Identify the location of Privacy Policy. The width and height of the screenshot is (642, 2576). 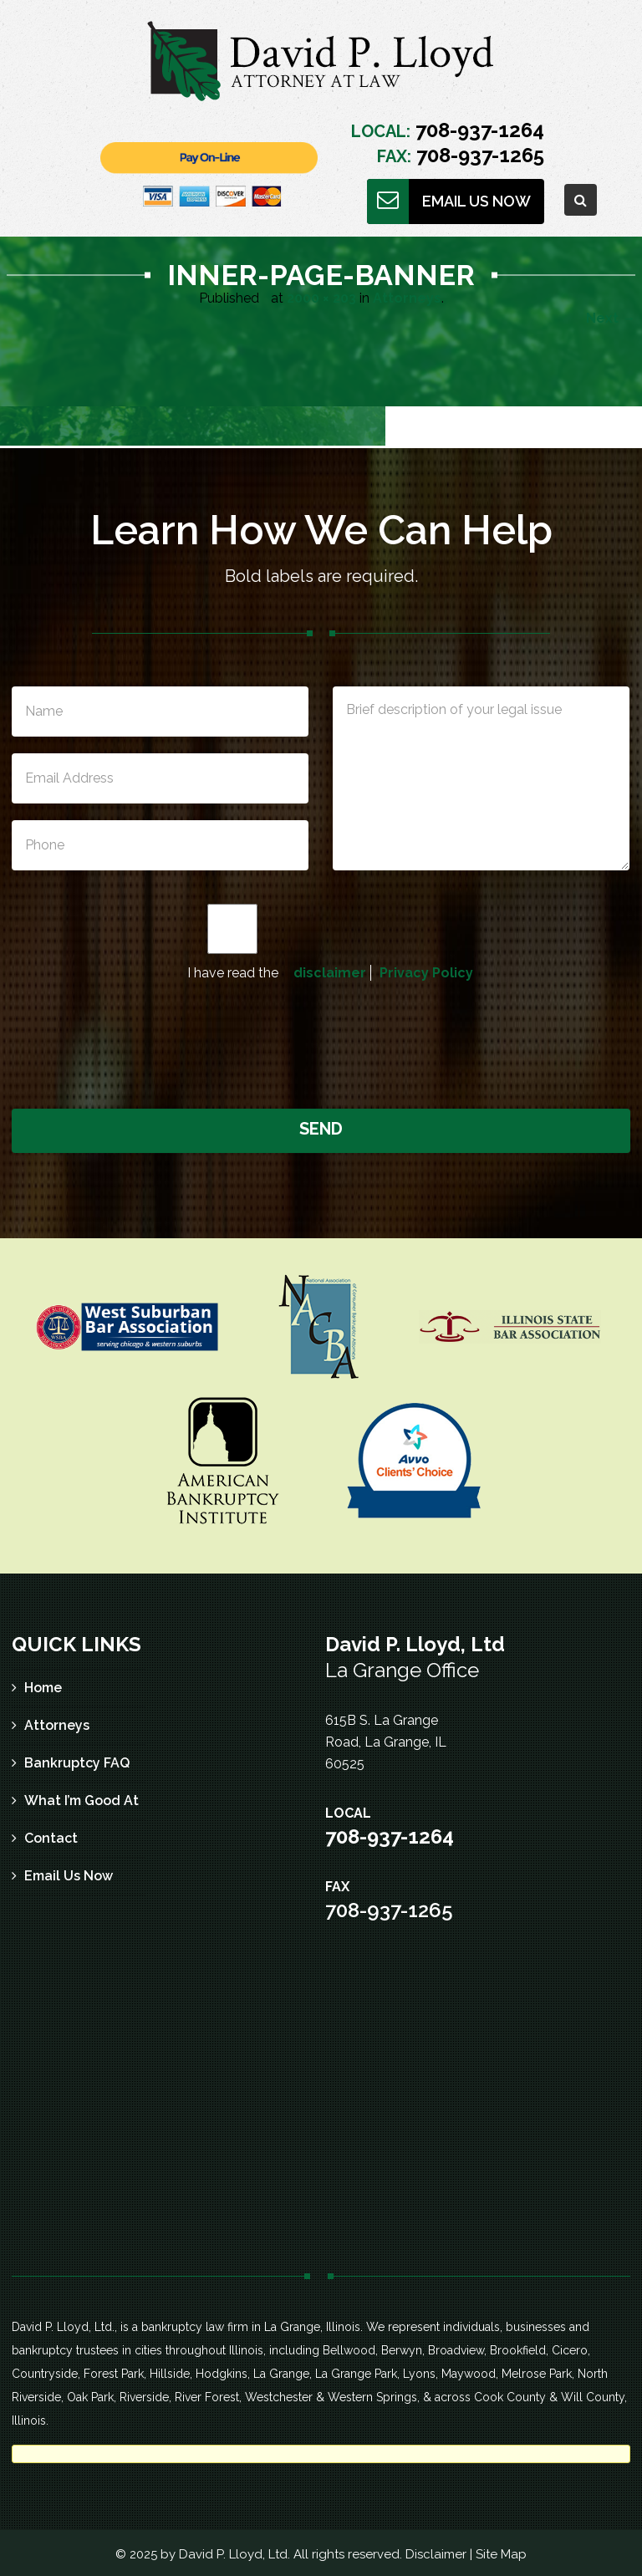
(426, 973).